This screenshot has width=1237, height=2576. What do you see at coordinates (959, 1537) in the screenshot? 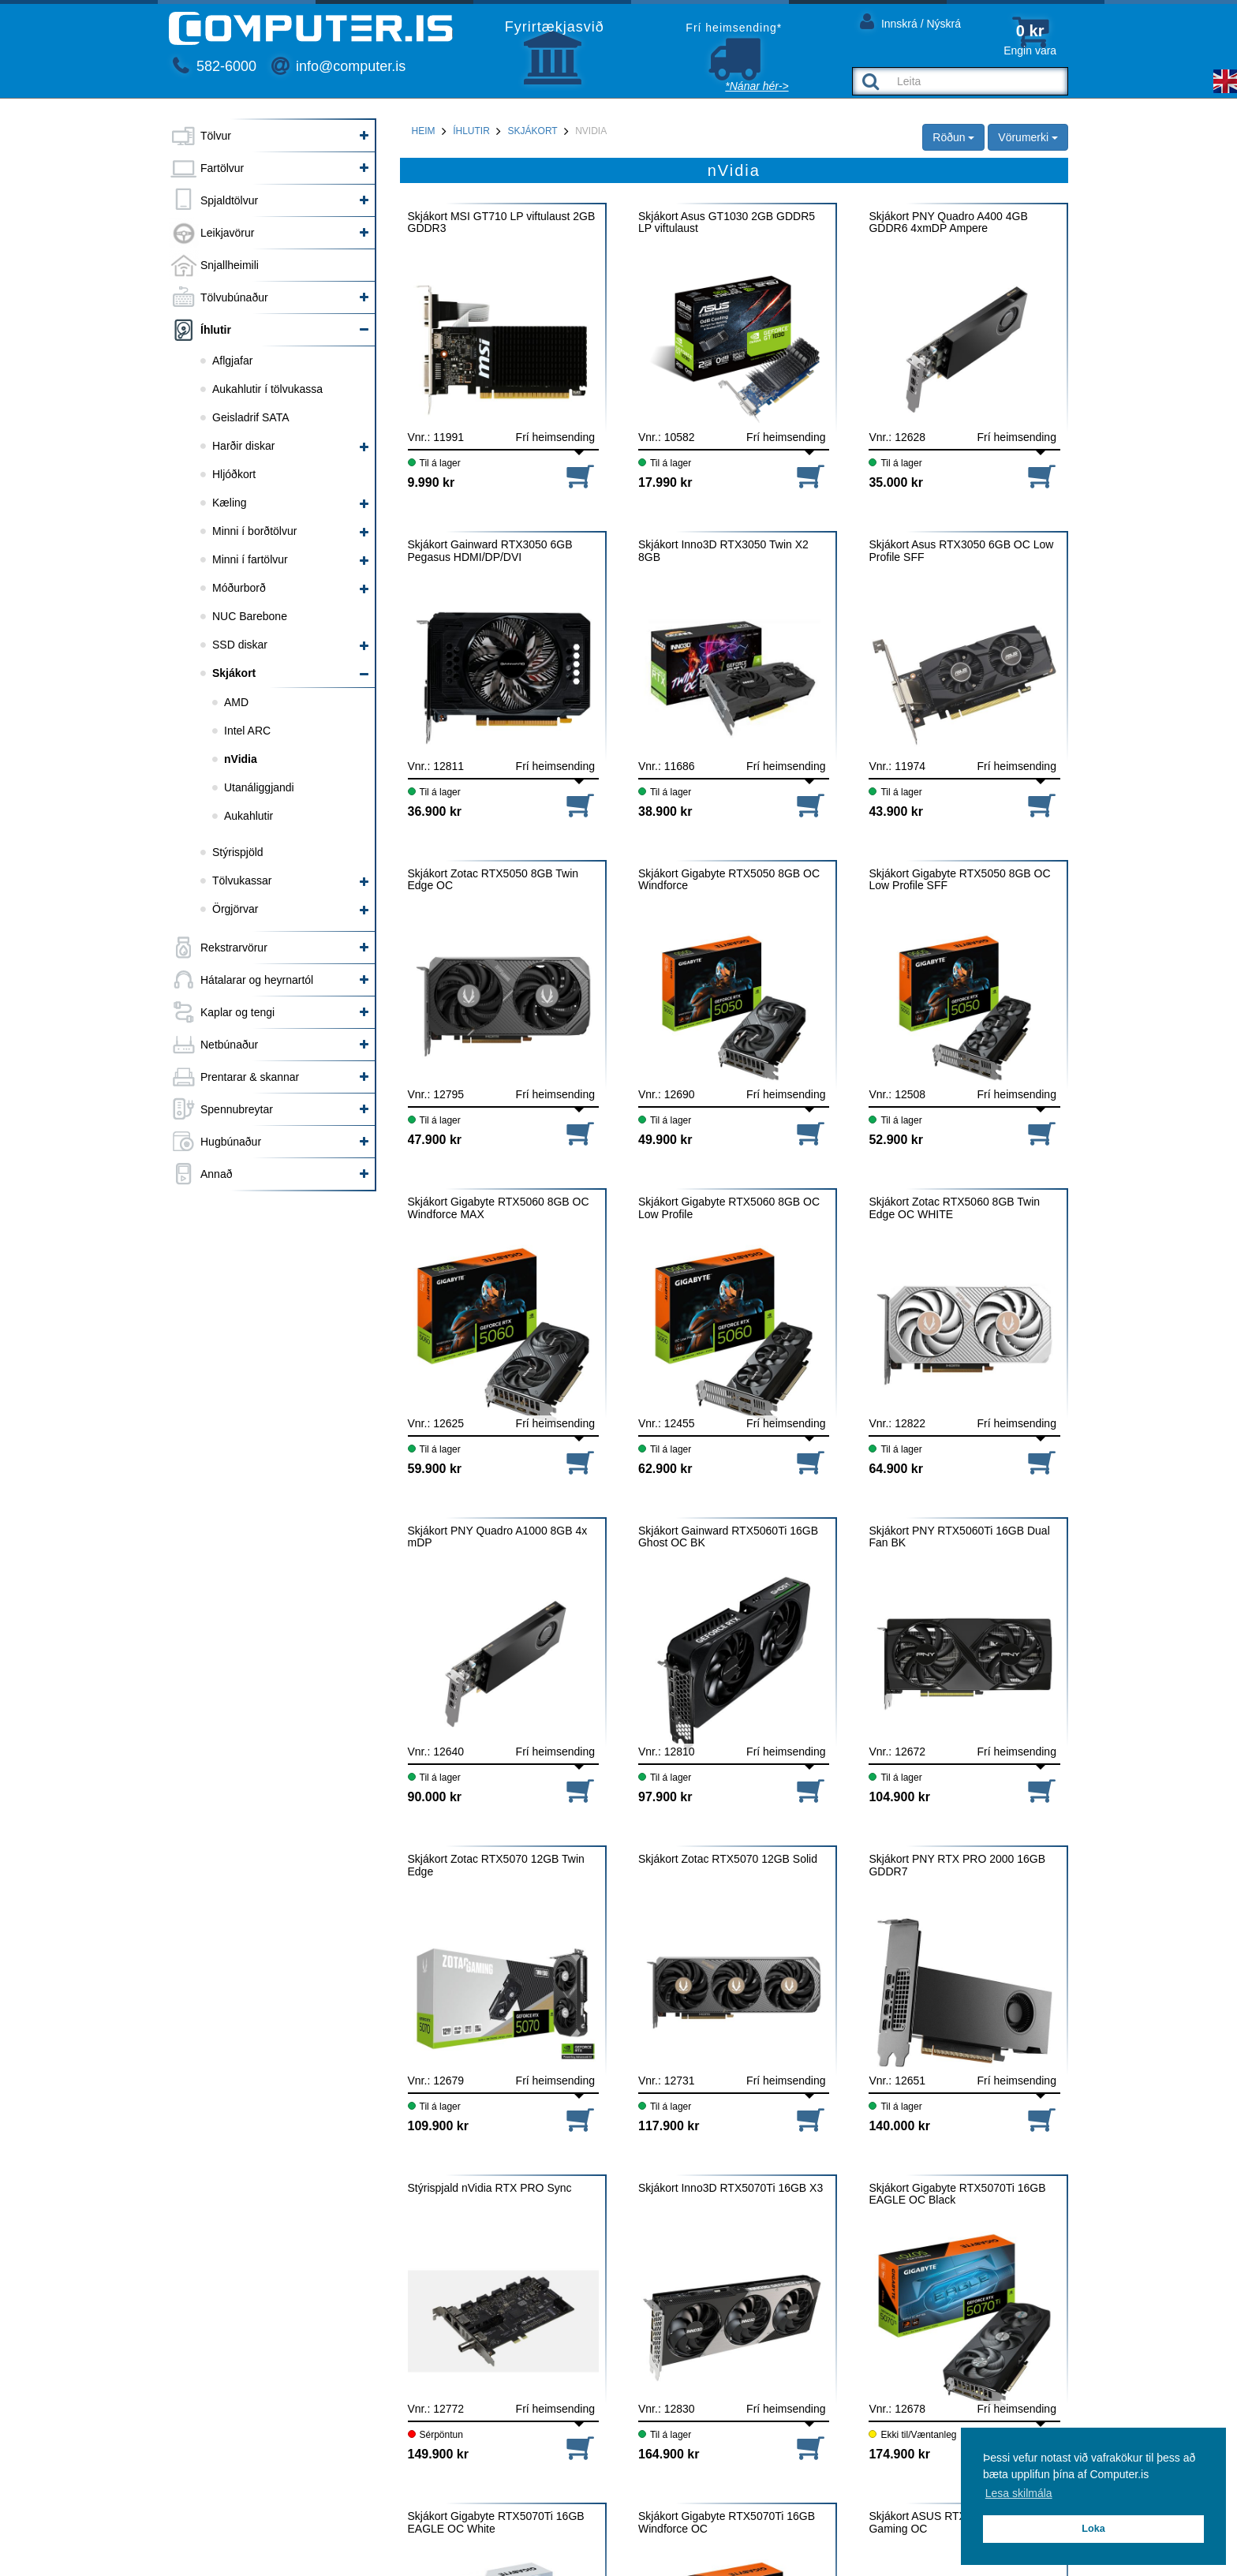
I see `Skjákort PNY RTX5060Ti 16GB Dual Fan BK` at bounding box center [959, 1537].